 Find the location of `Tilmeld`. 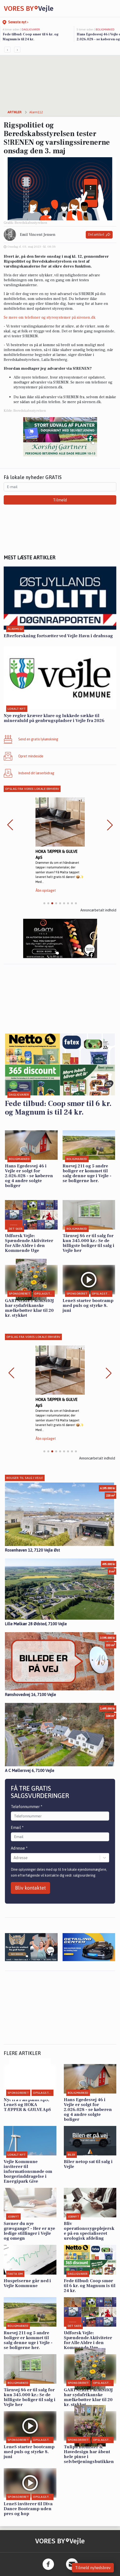

Tilmeld is located at coordinates (60, 500).